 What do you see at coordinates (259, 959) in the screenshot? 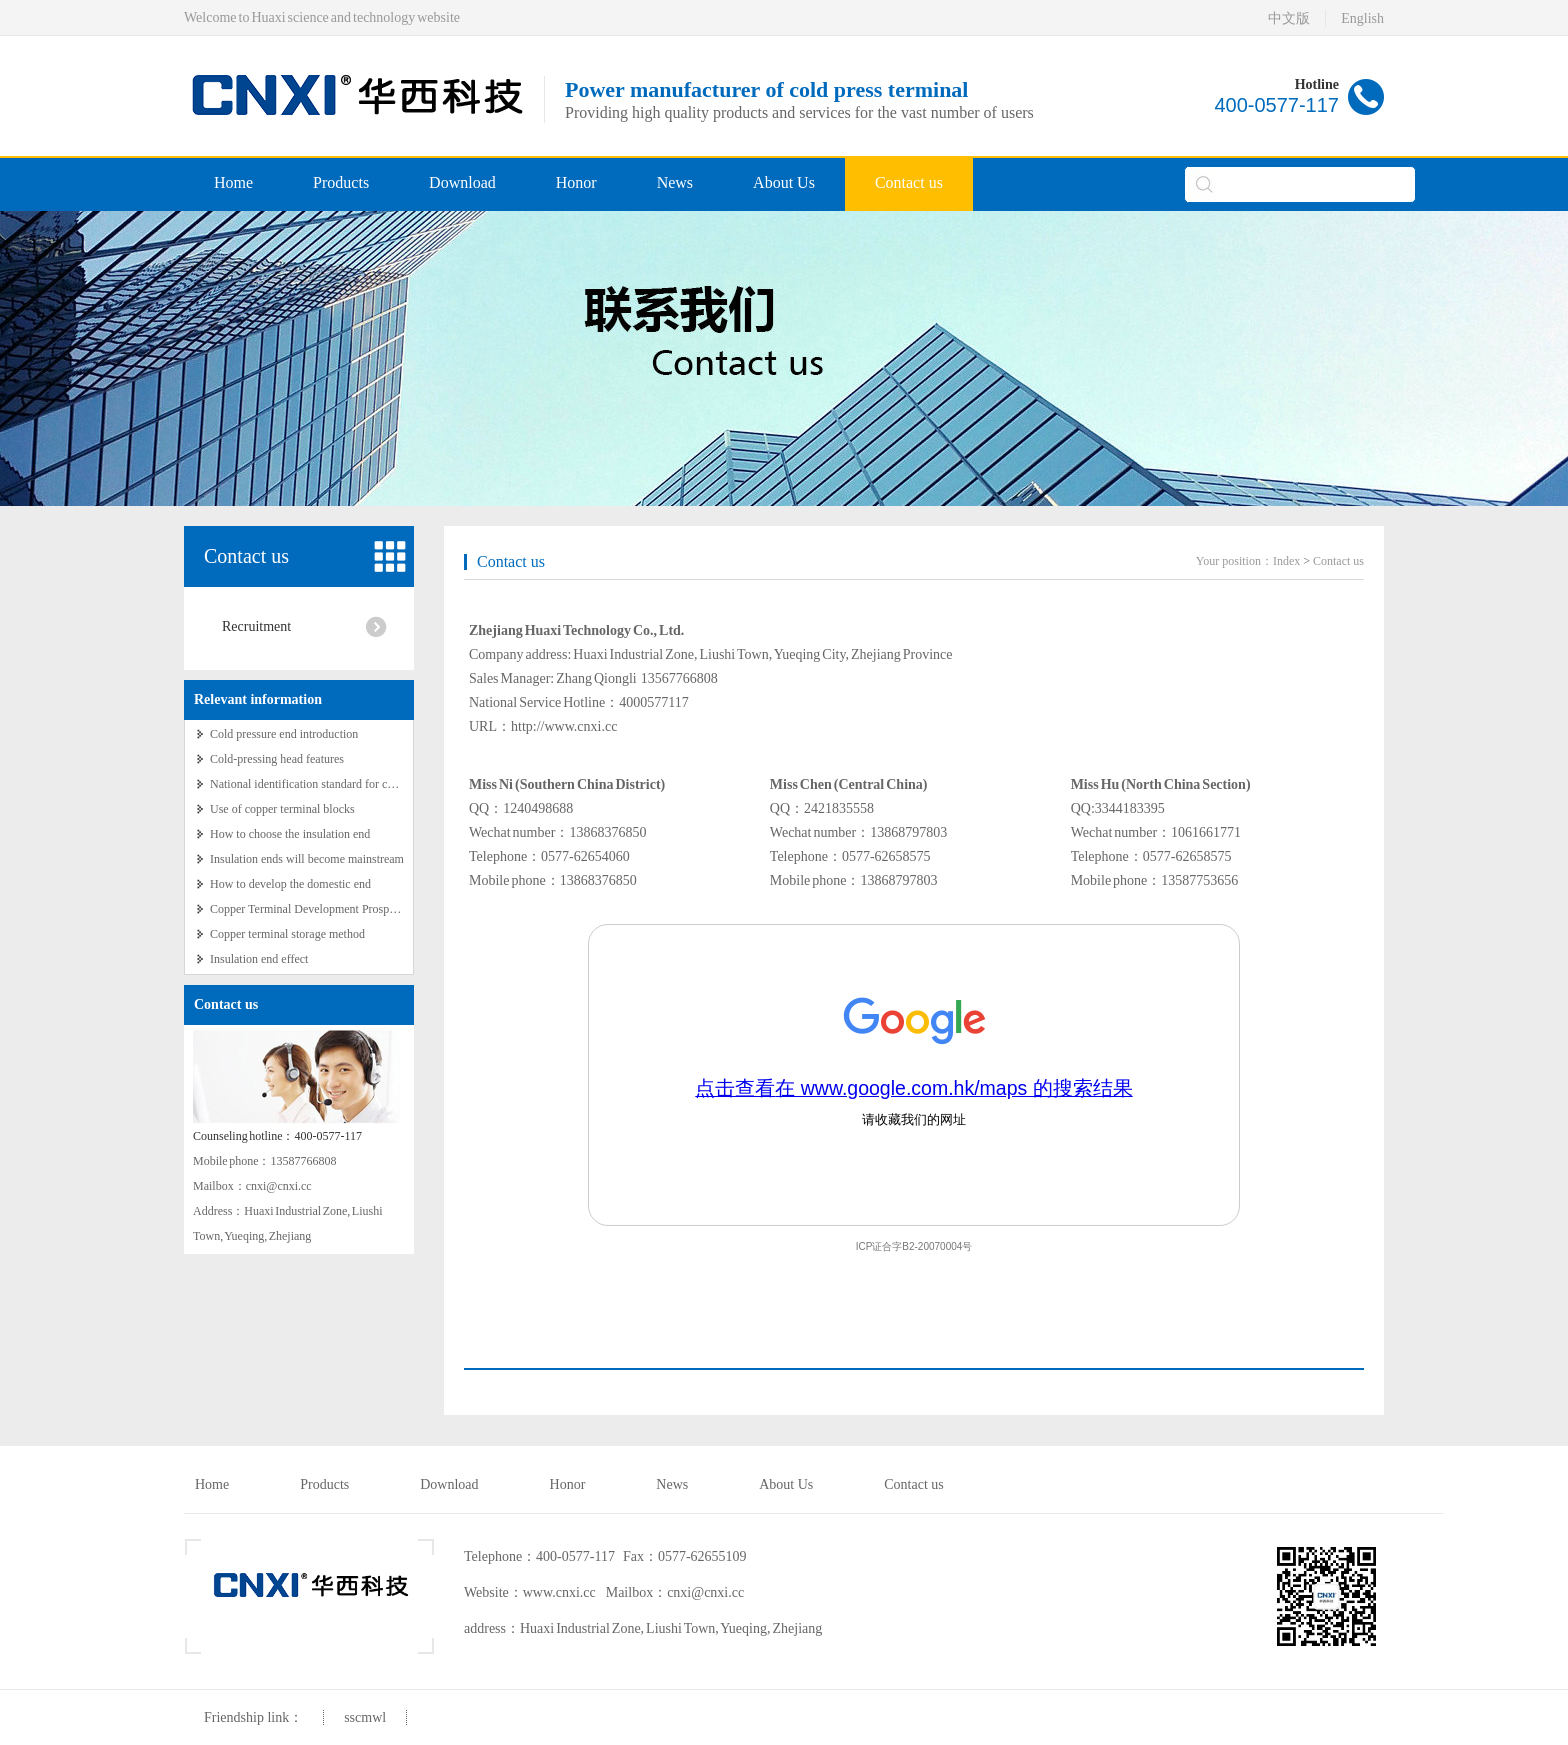
I see `Insulation end effect` at bounding box center [259, 959].